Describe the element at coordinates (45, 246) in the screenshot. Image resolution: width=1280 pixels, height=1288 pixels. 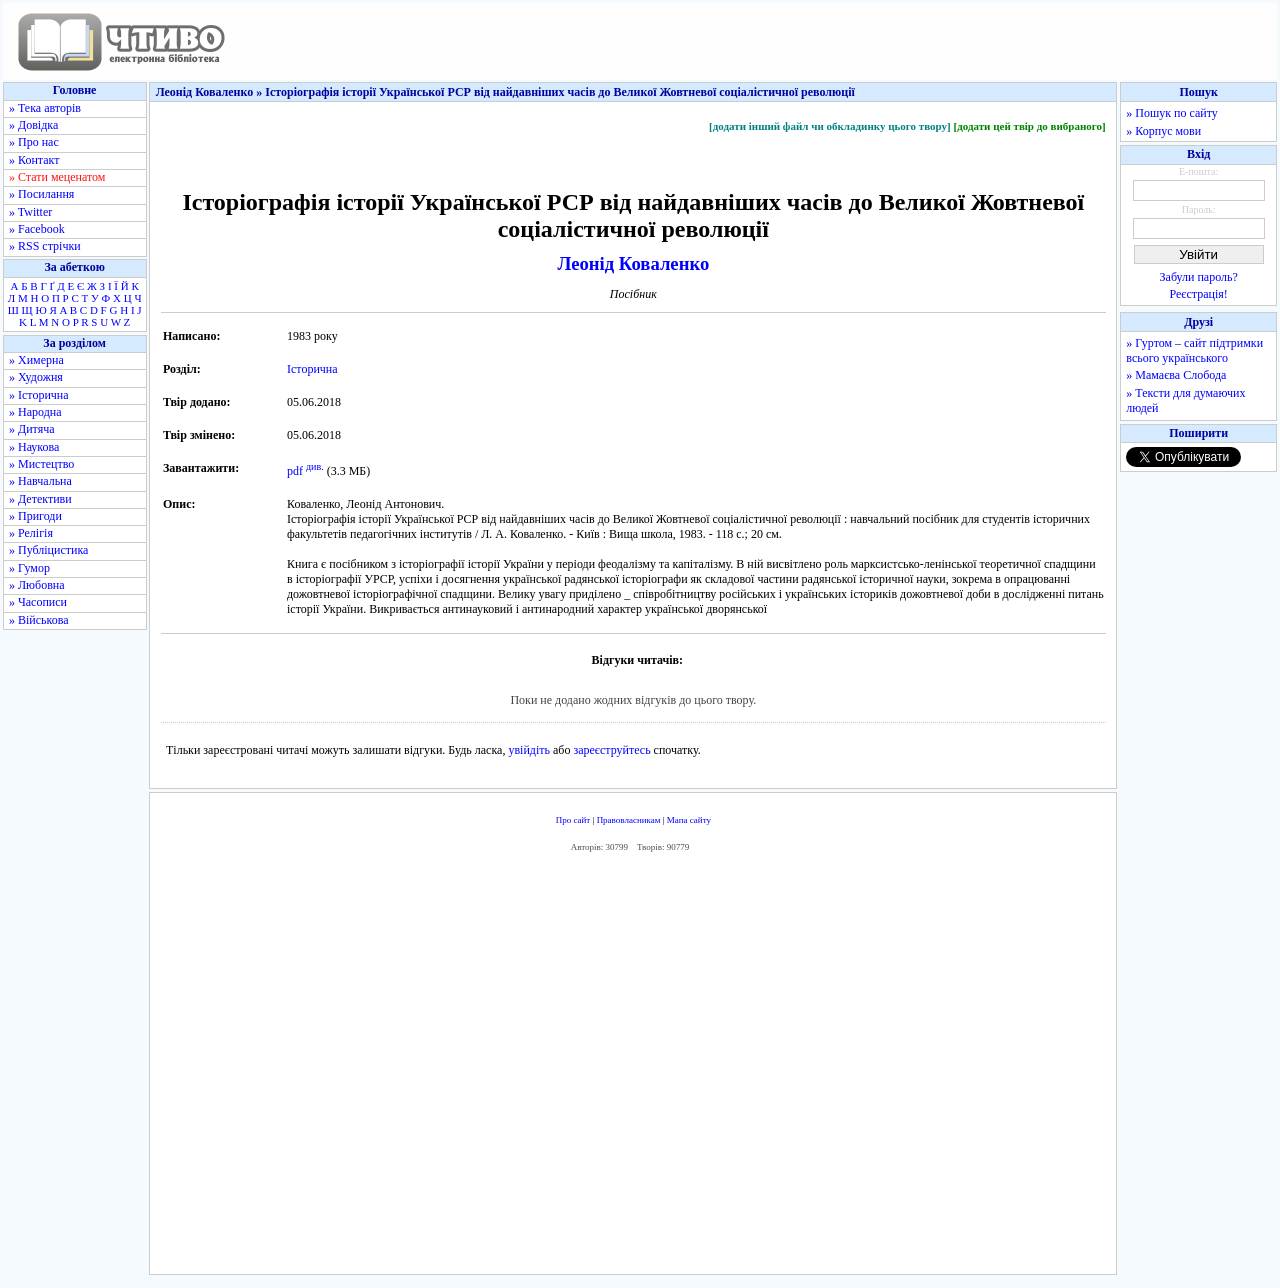
I see `» RSS стрічки` at that location.